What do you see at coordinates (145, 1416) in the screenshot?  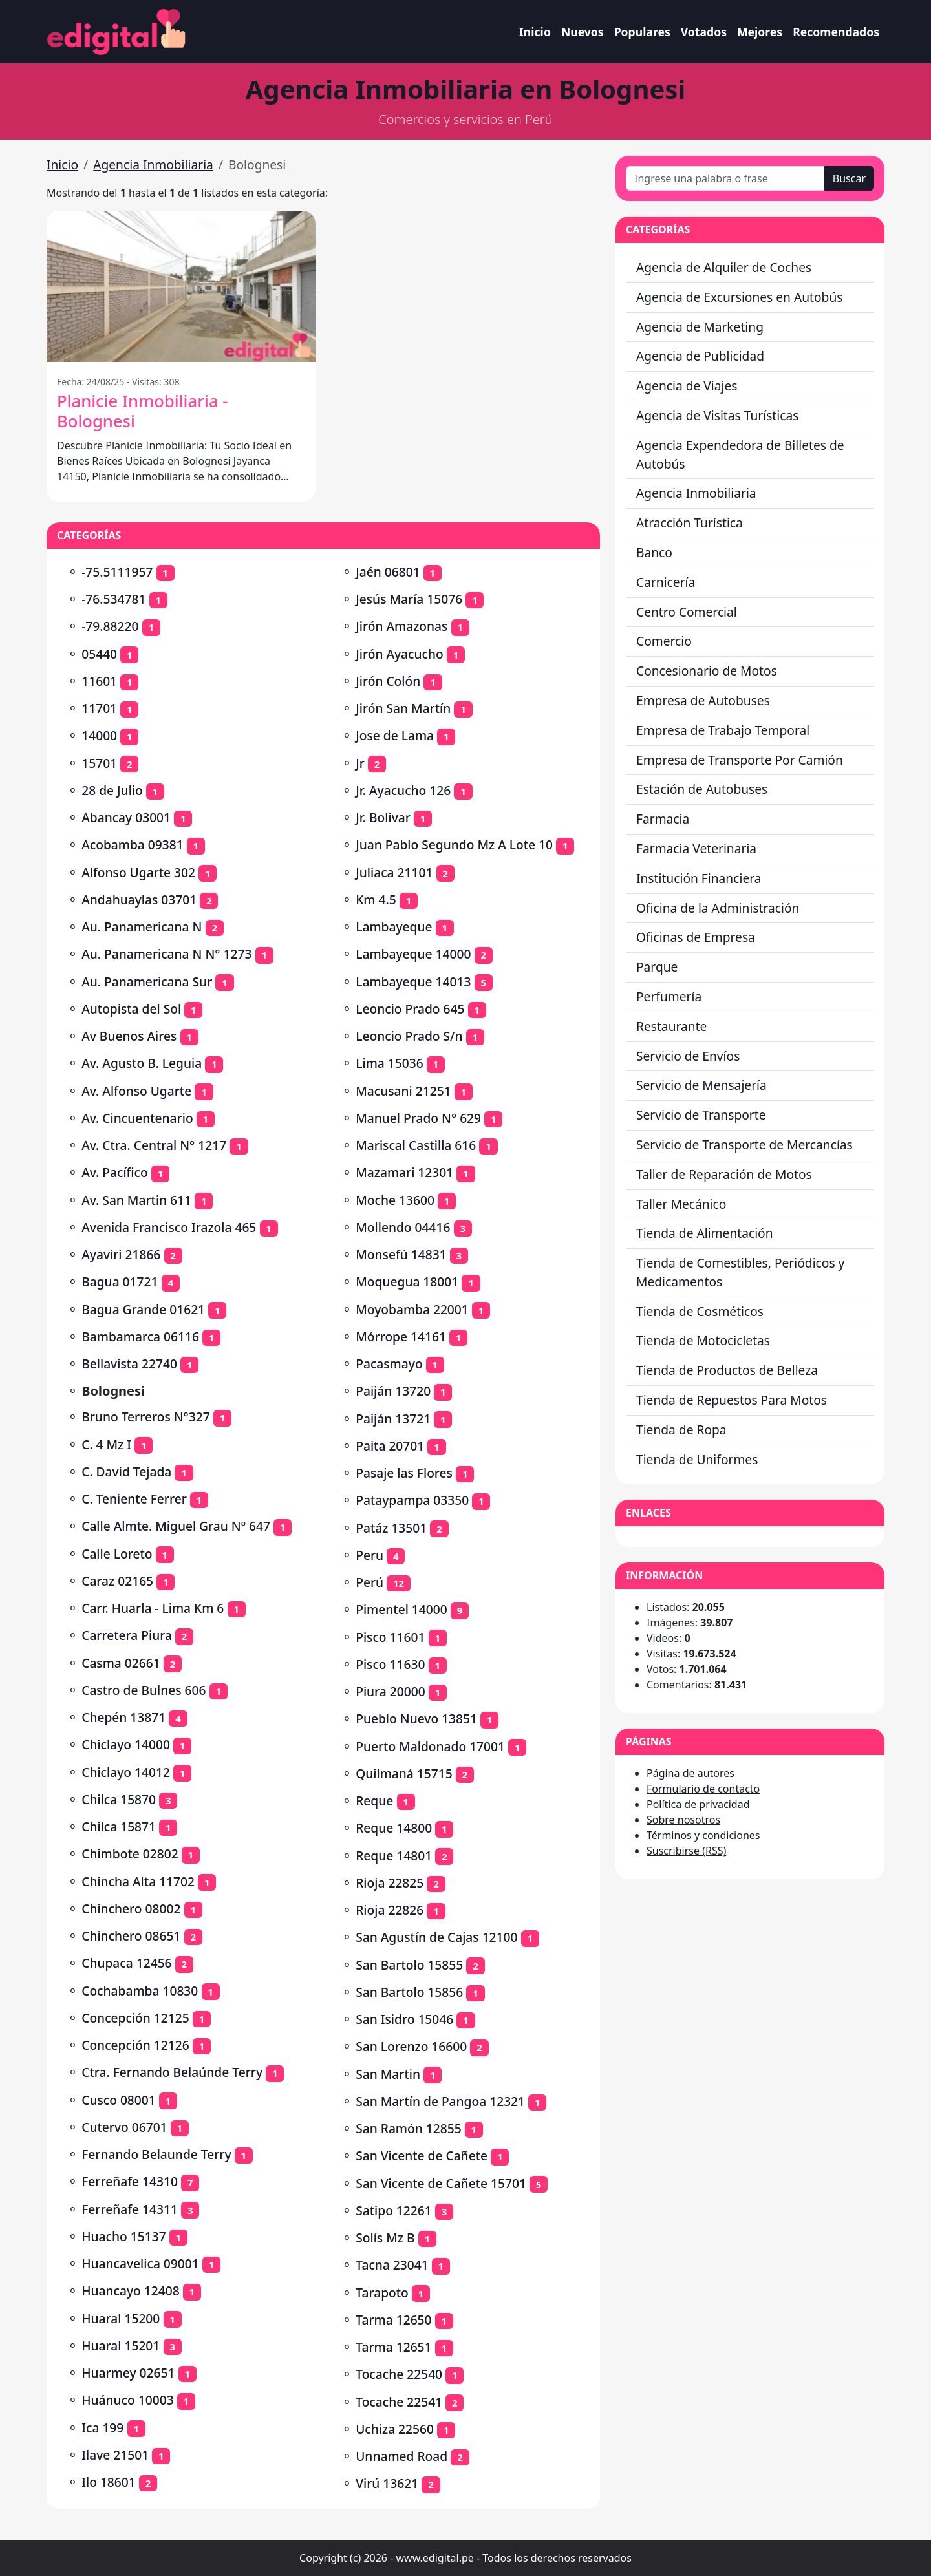 I see `Bruno Terreros N°327` at bounding box center [145, 1416].